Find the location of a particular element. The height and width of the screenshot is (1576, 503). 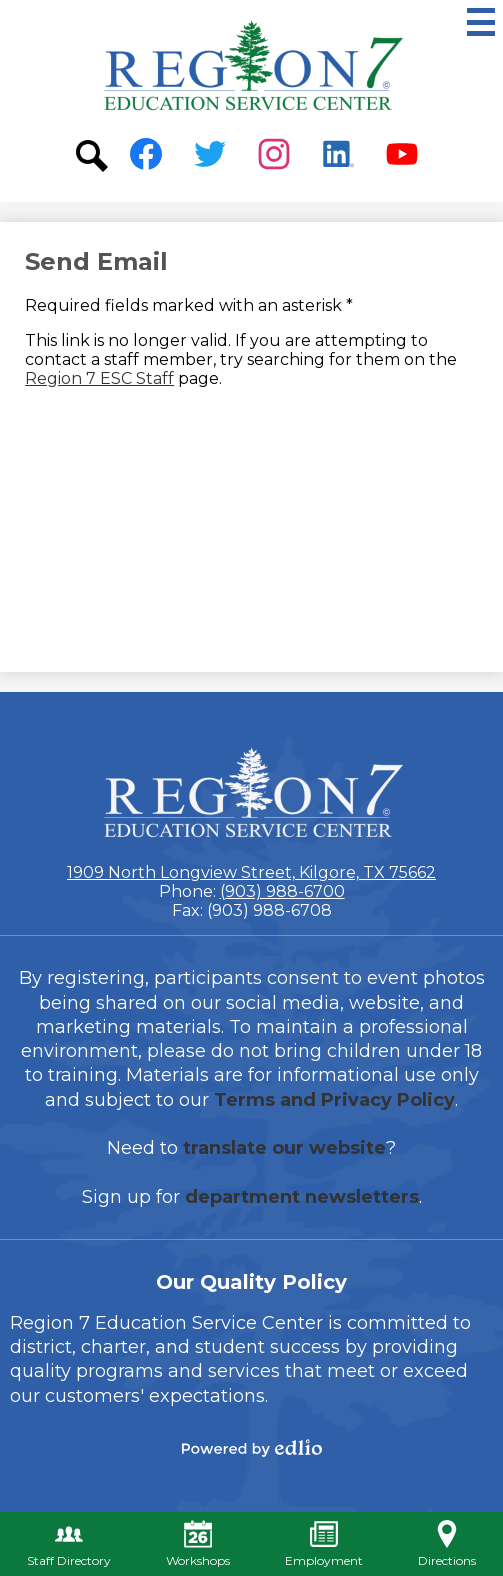

(903) 988-6700 is located at coordinates (282, 891).